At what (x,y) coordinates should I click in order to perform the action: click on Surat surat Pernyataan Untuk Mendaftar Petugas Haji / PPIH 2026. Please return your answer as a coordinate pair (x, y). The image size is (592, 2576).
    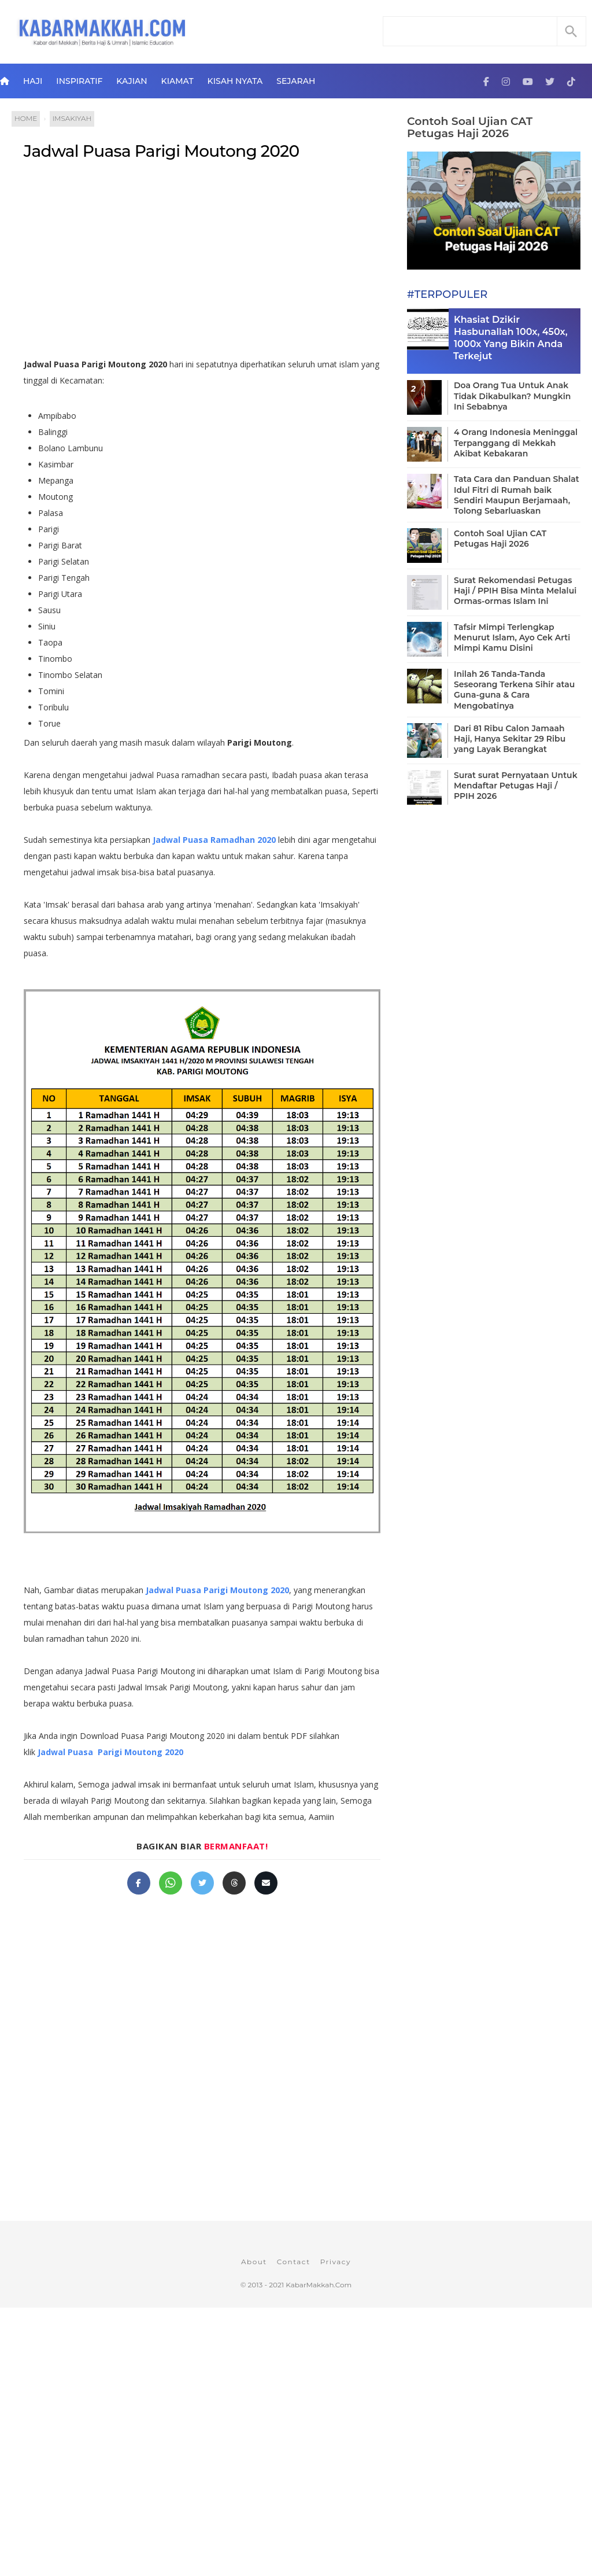
    Looking at the image, I should click on (516, 785).